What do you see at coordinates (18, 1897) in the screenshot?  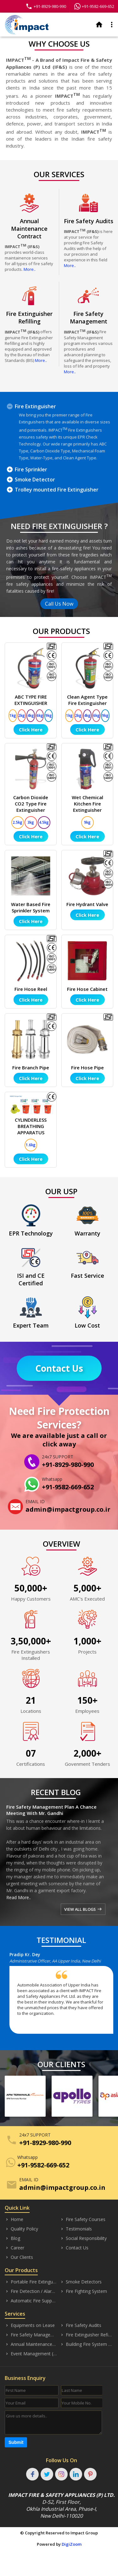 I see `Read More..` at bounding box center [18, 1897].